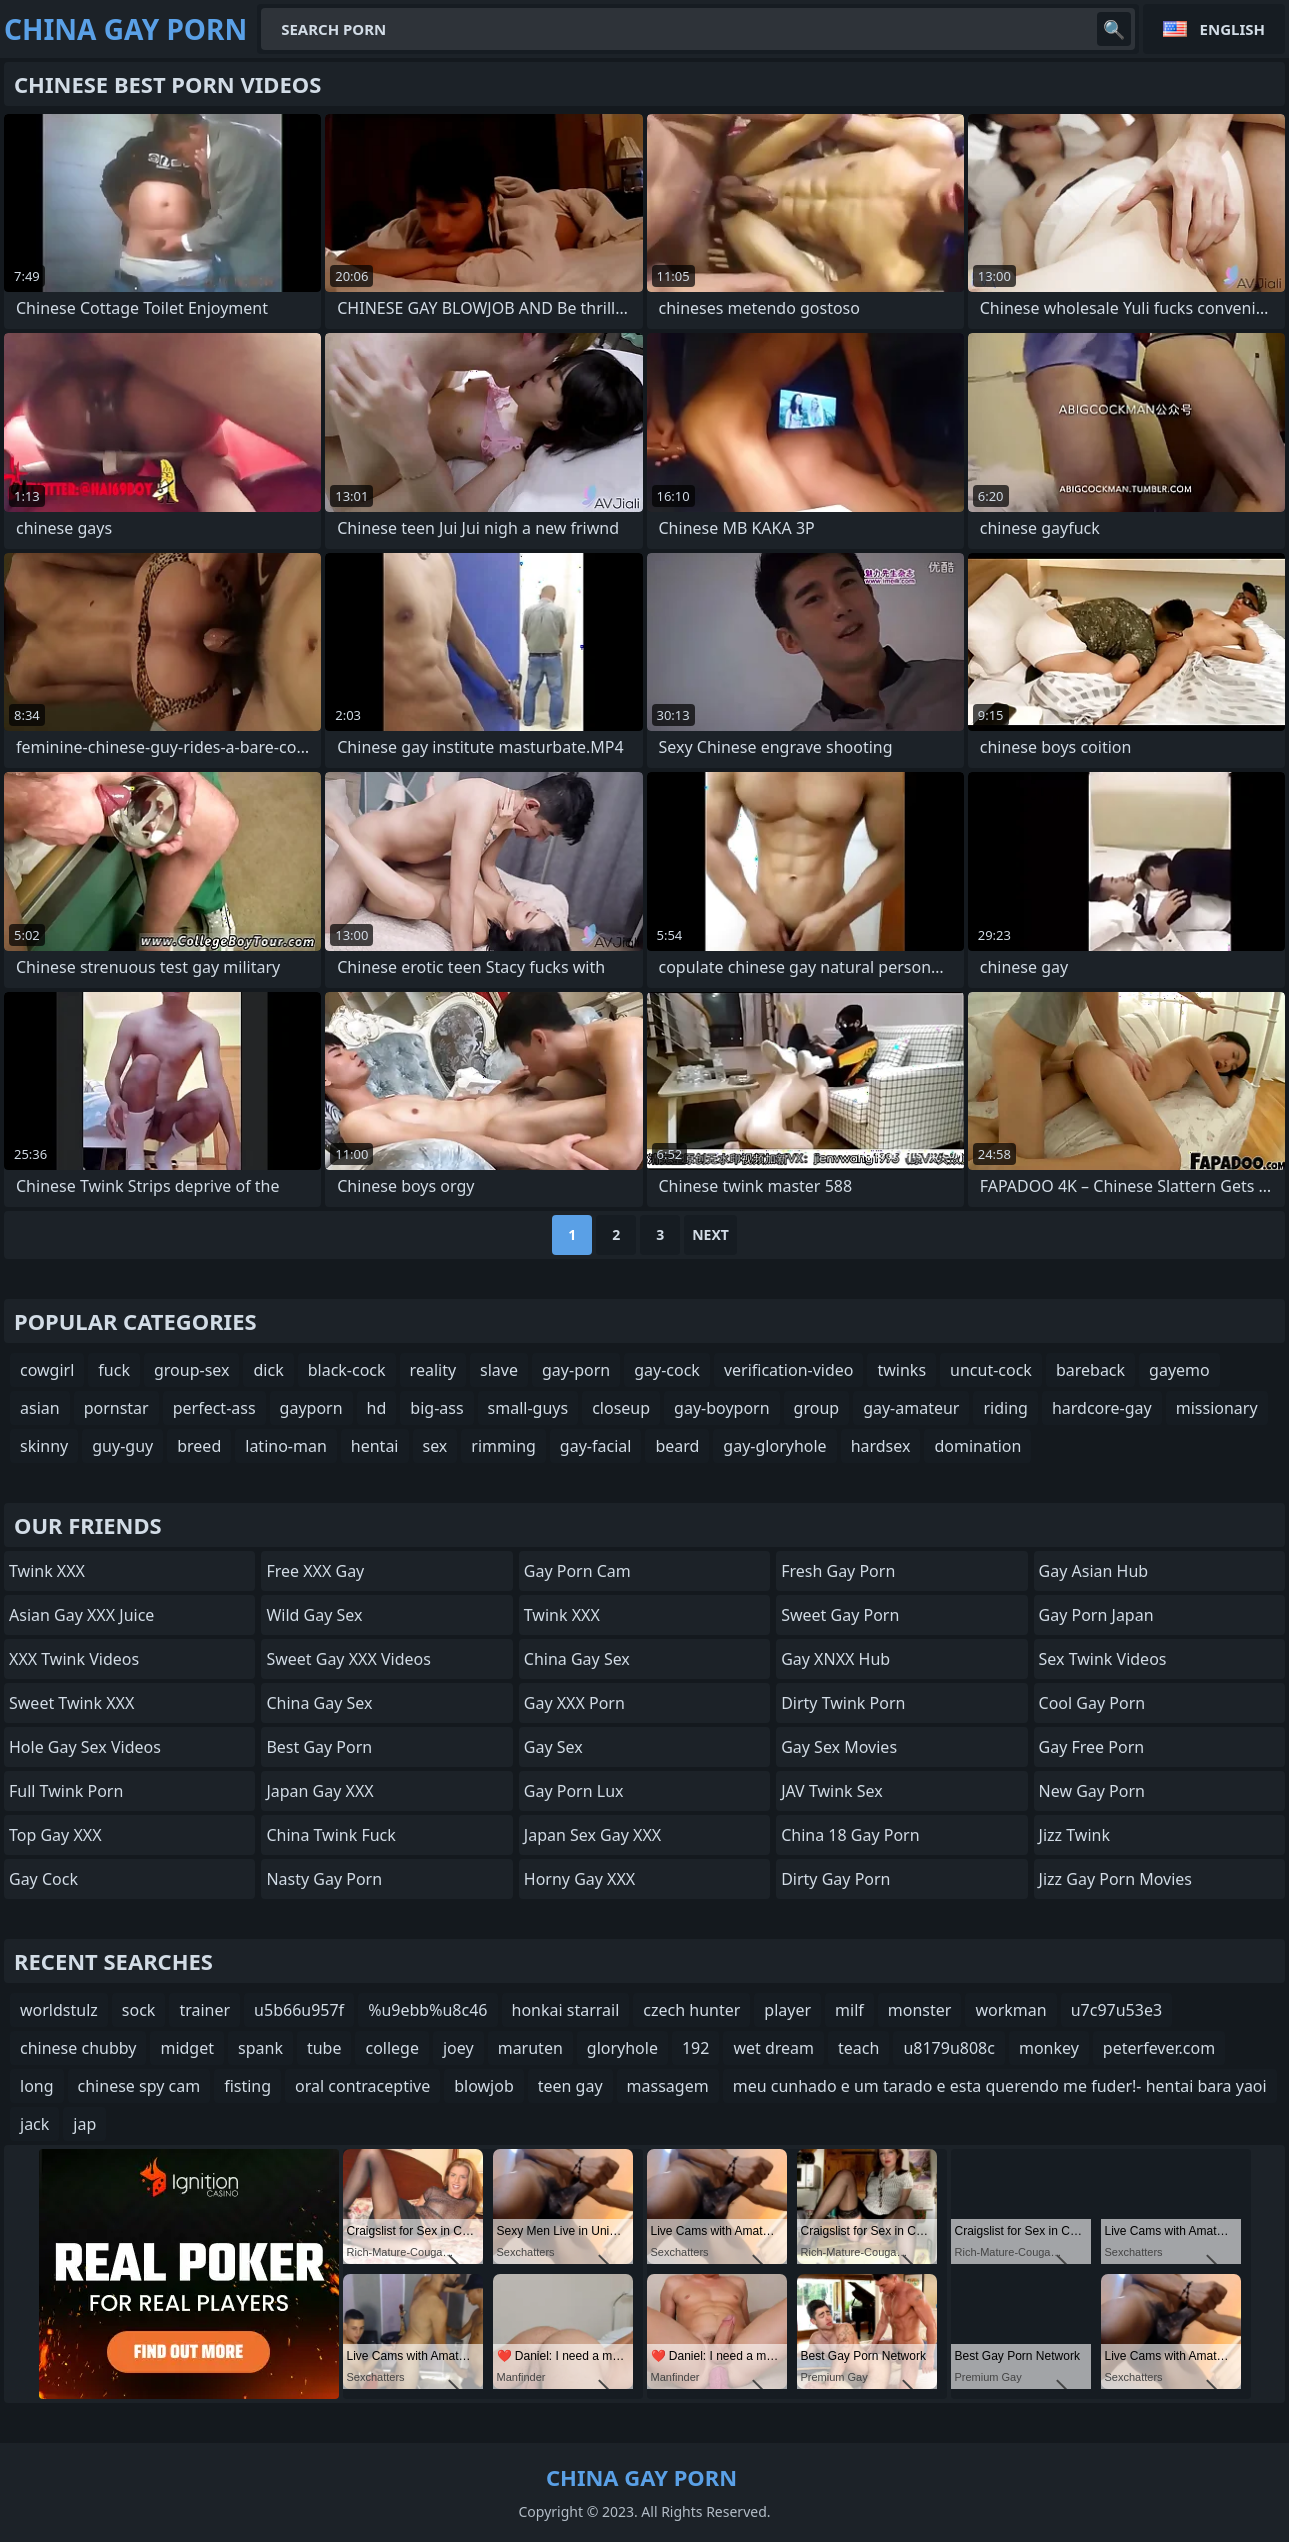 The image size is (1289, 2542). Describe the element at coordinates (1074, 1835) in the screenshot. I see `Jizz Twink` at that location.